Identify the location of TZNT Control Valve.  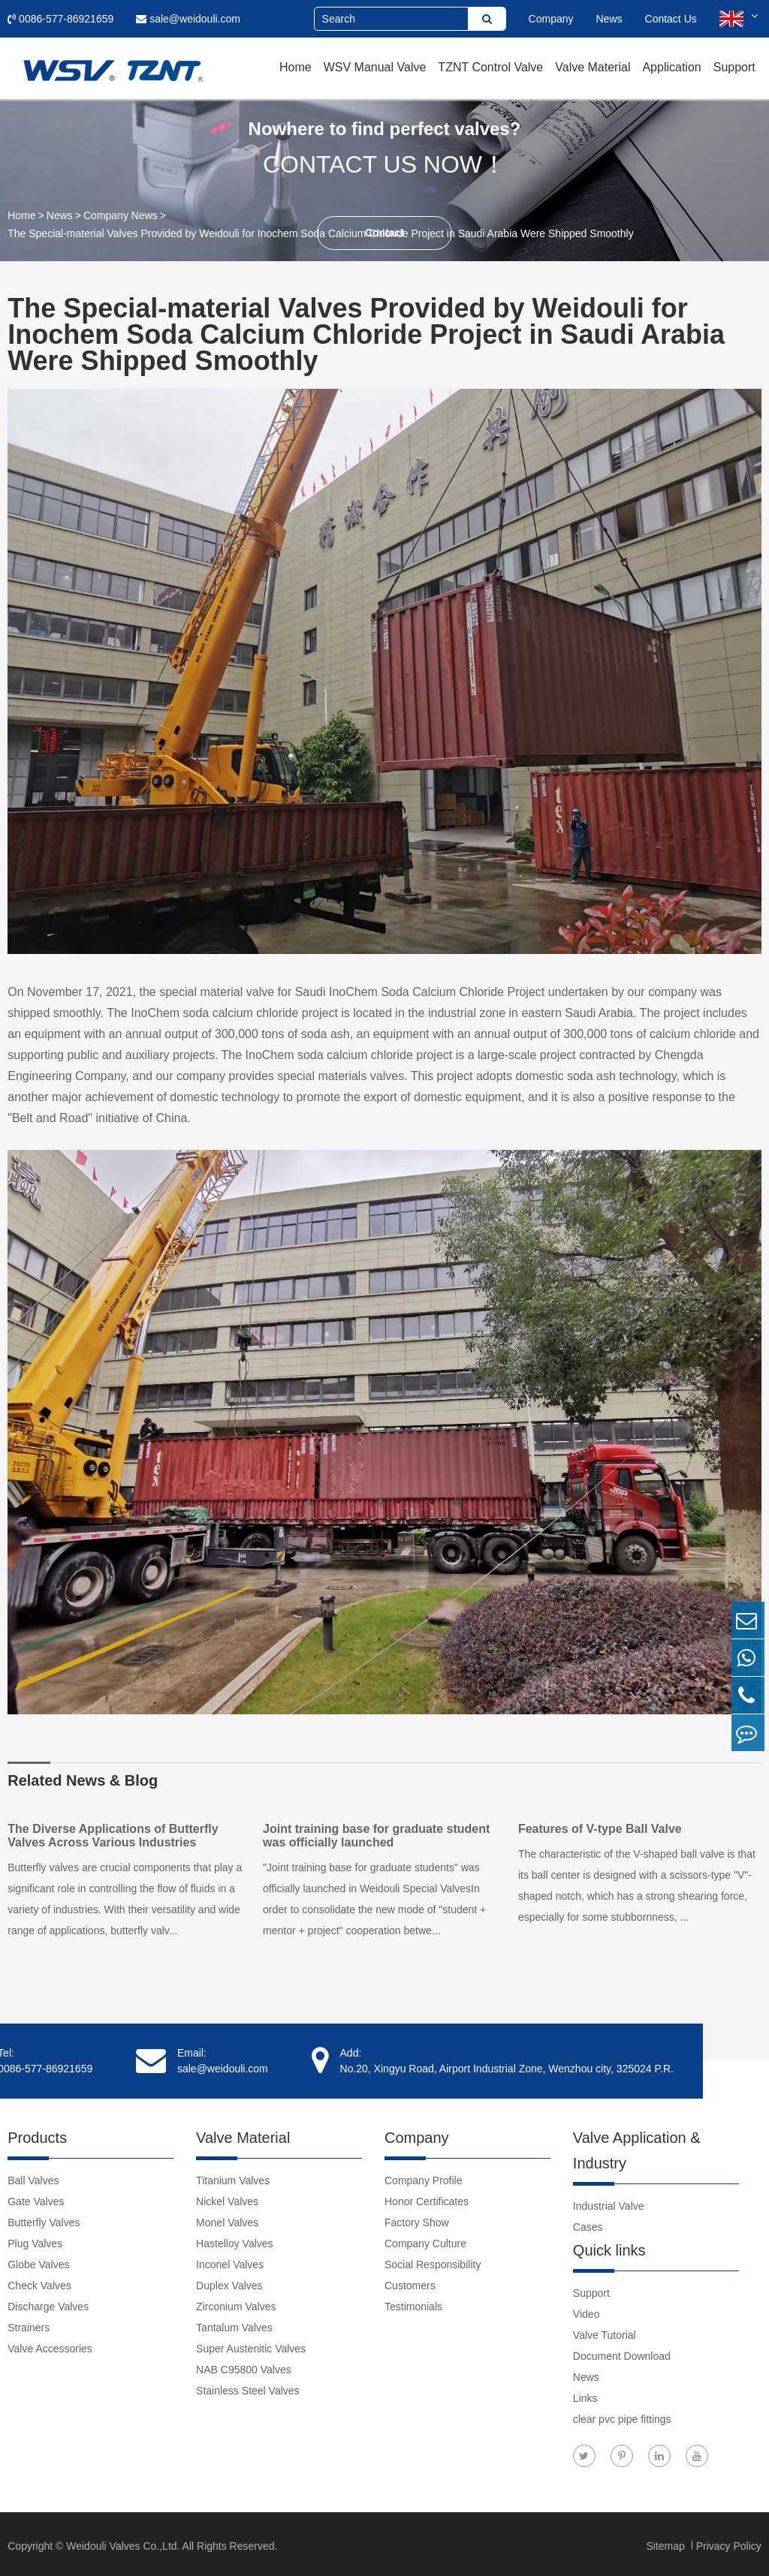
(490, 67).